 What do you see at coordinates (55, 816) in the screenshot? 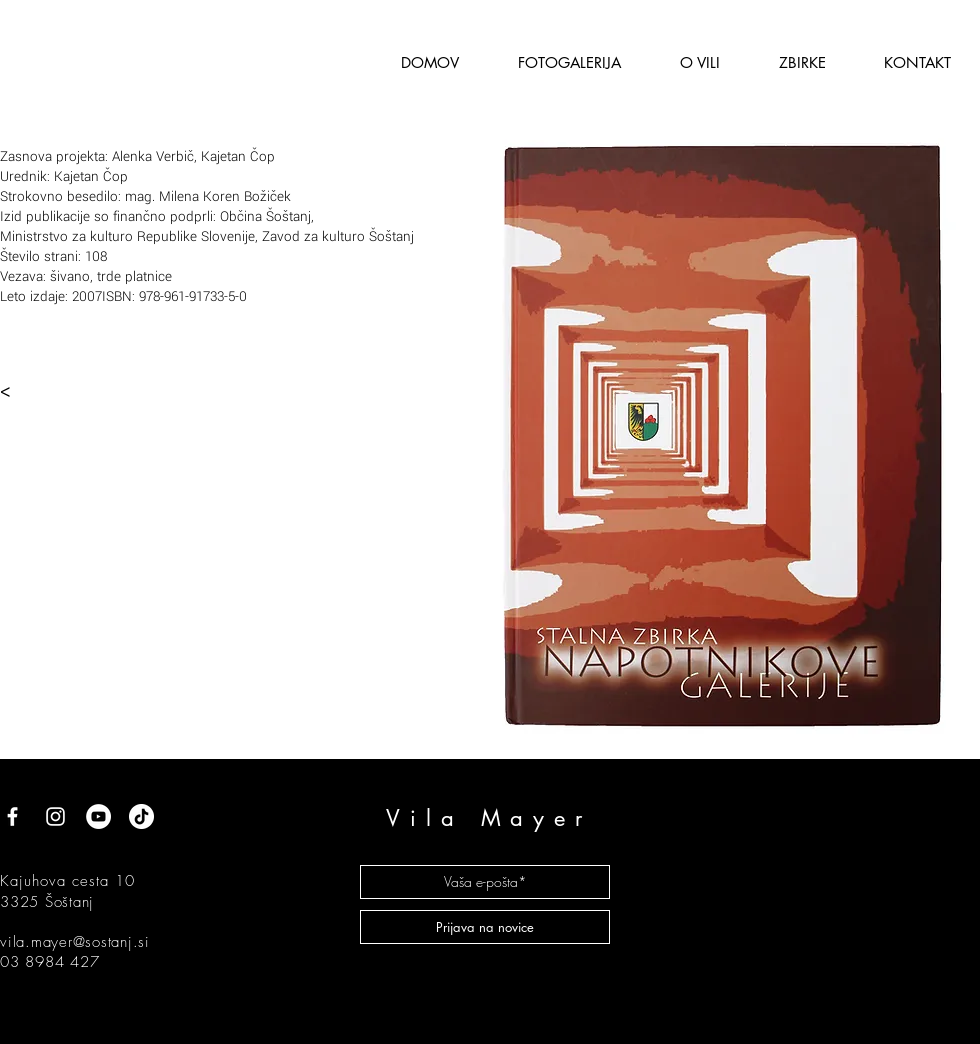
I see `[White Instagram Icon]` at bounding box center [55, 816].